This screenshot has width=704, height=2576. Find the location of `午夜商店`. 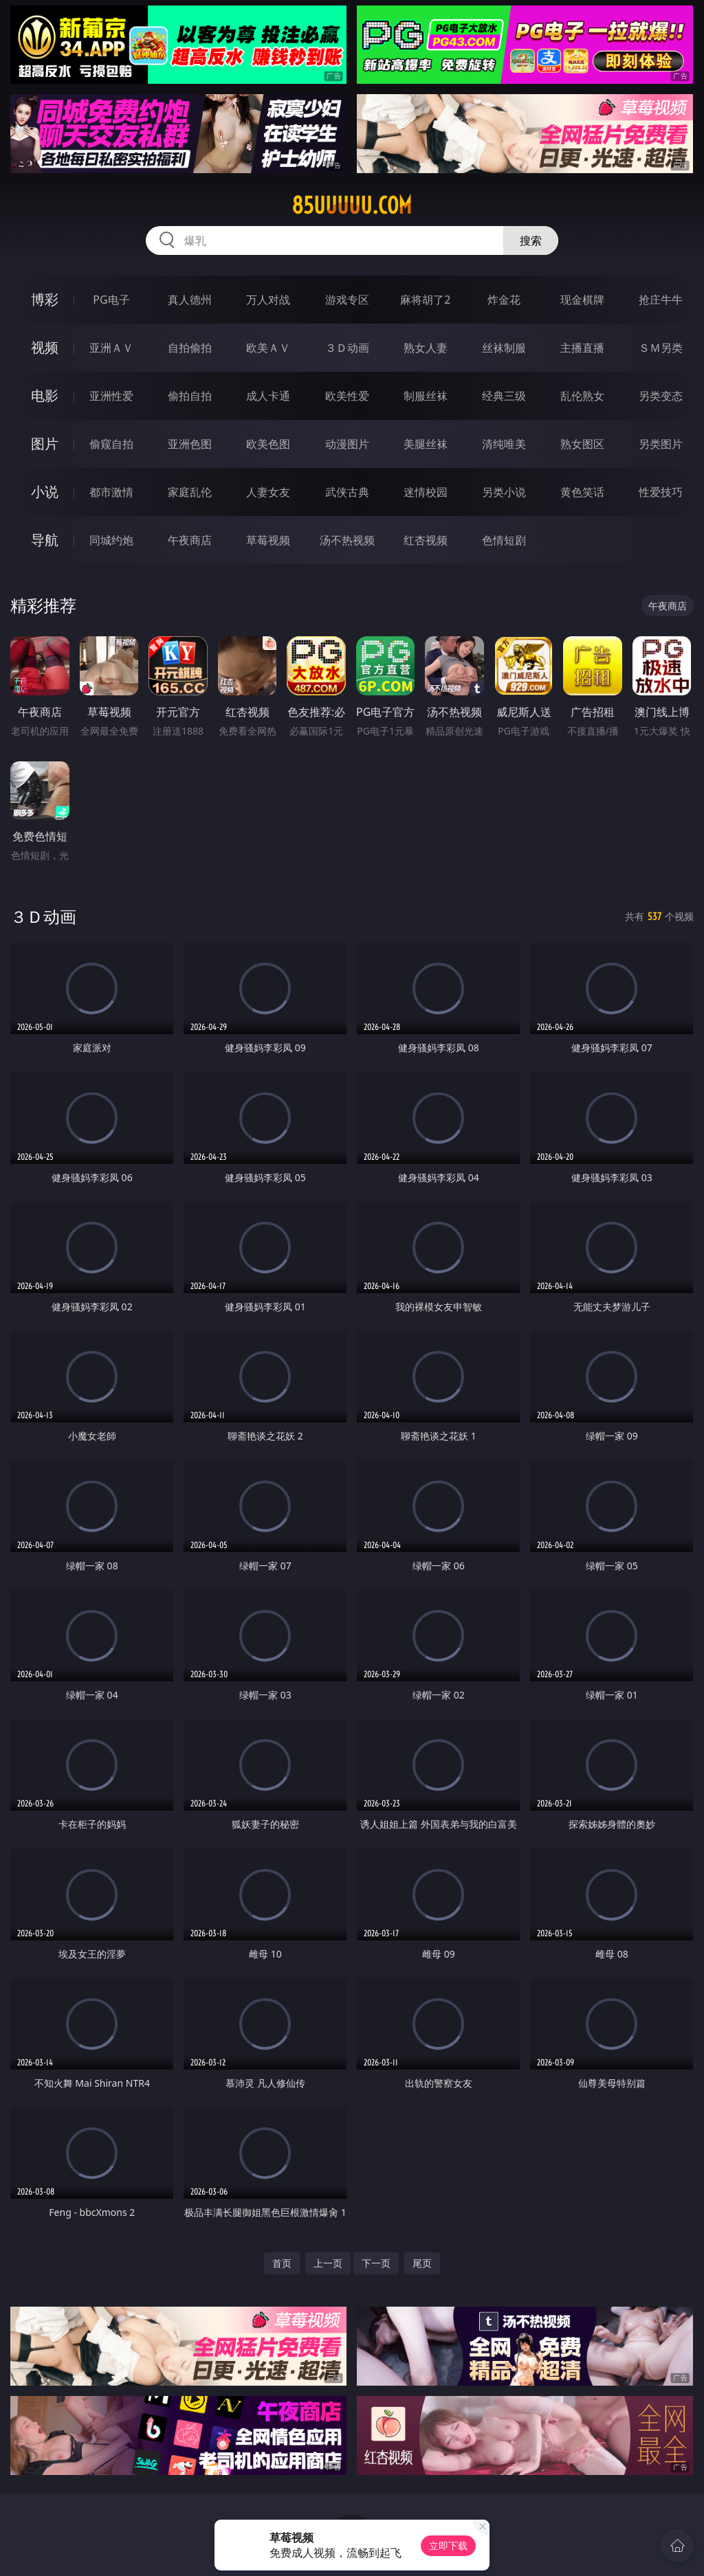

午夜商店 is located at coordinates (190, 540).